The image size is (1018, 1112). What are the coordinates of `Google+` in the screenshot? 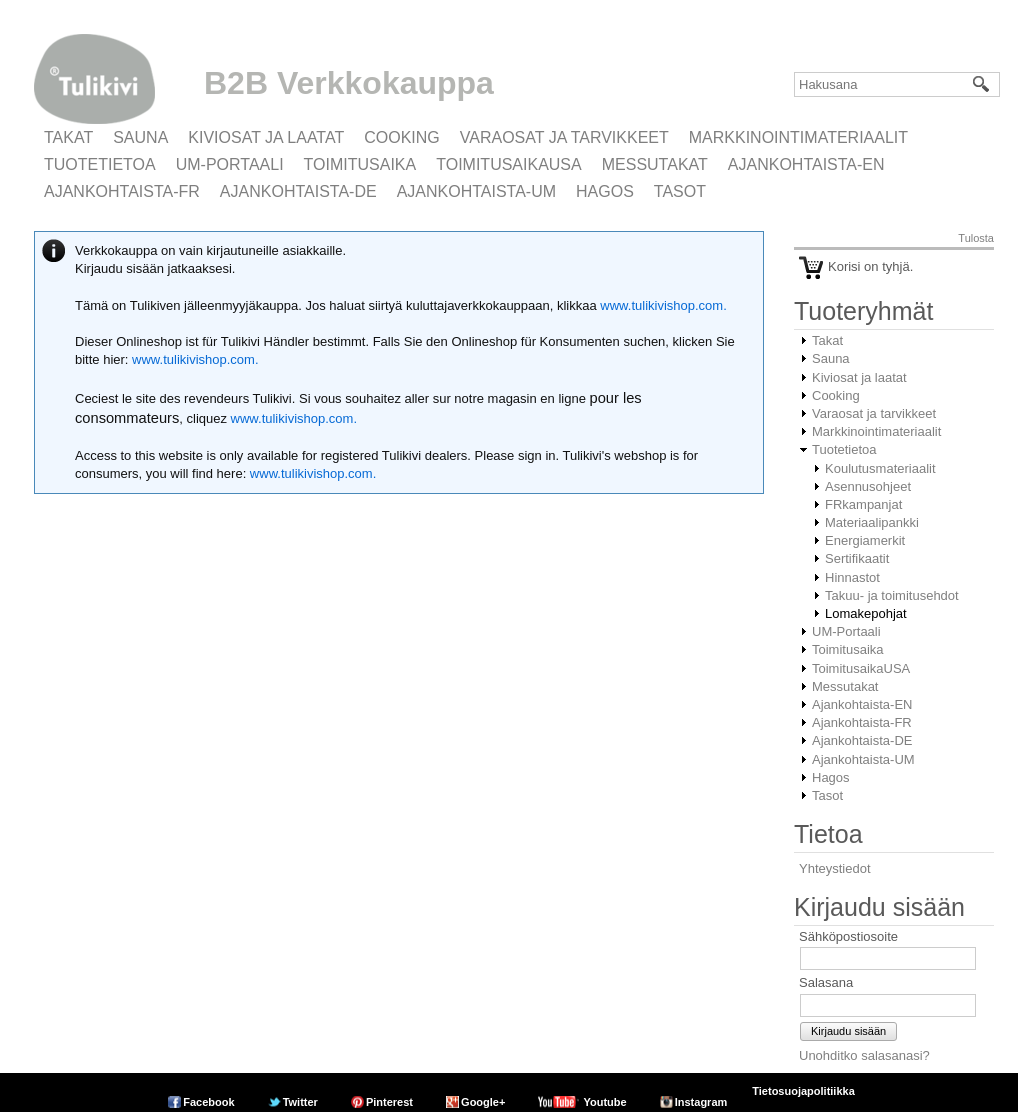 It's located at (483, 1102).